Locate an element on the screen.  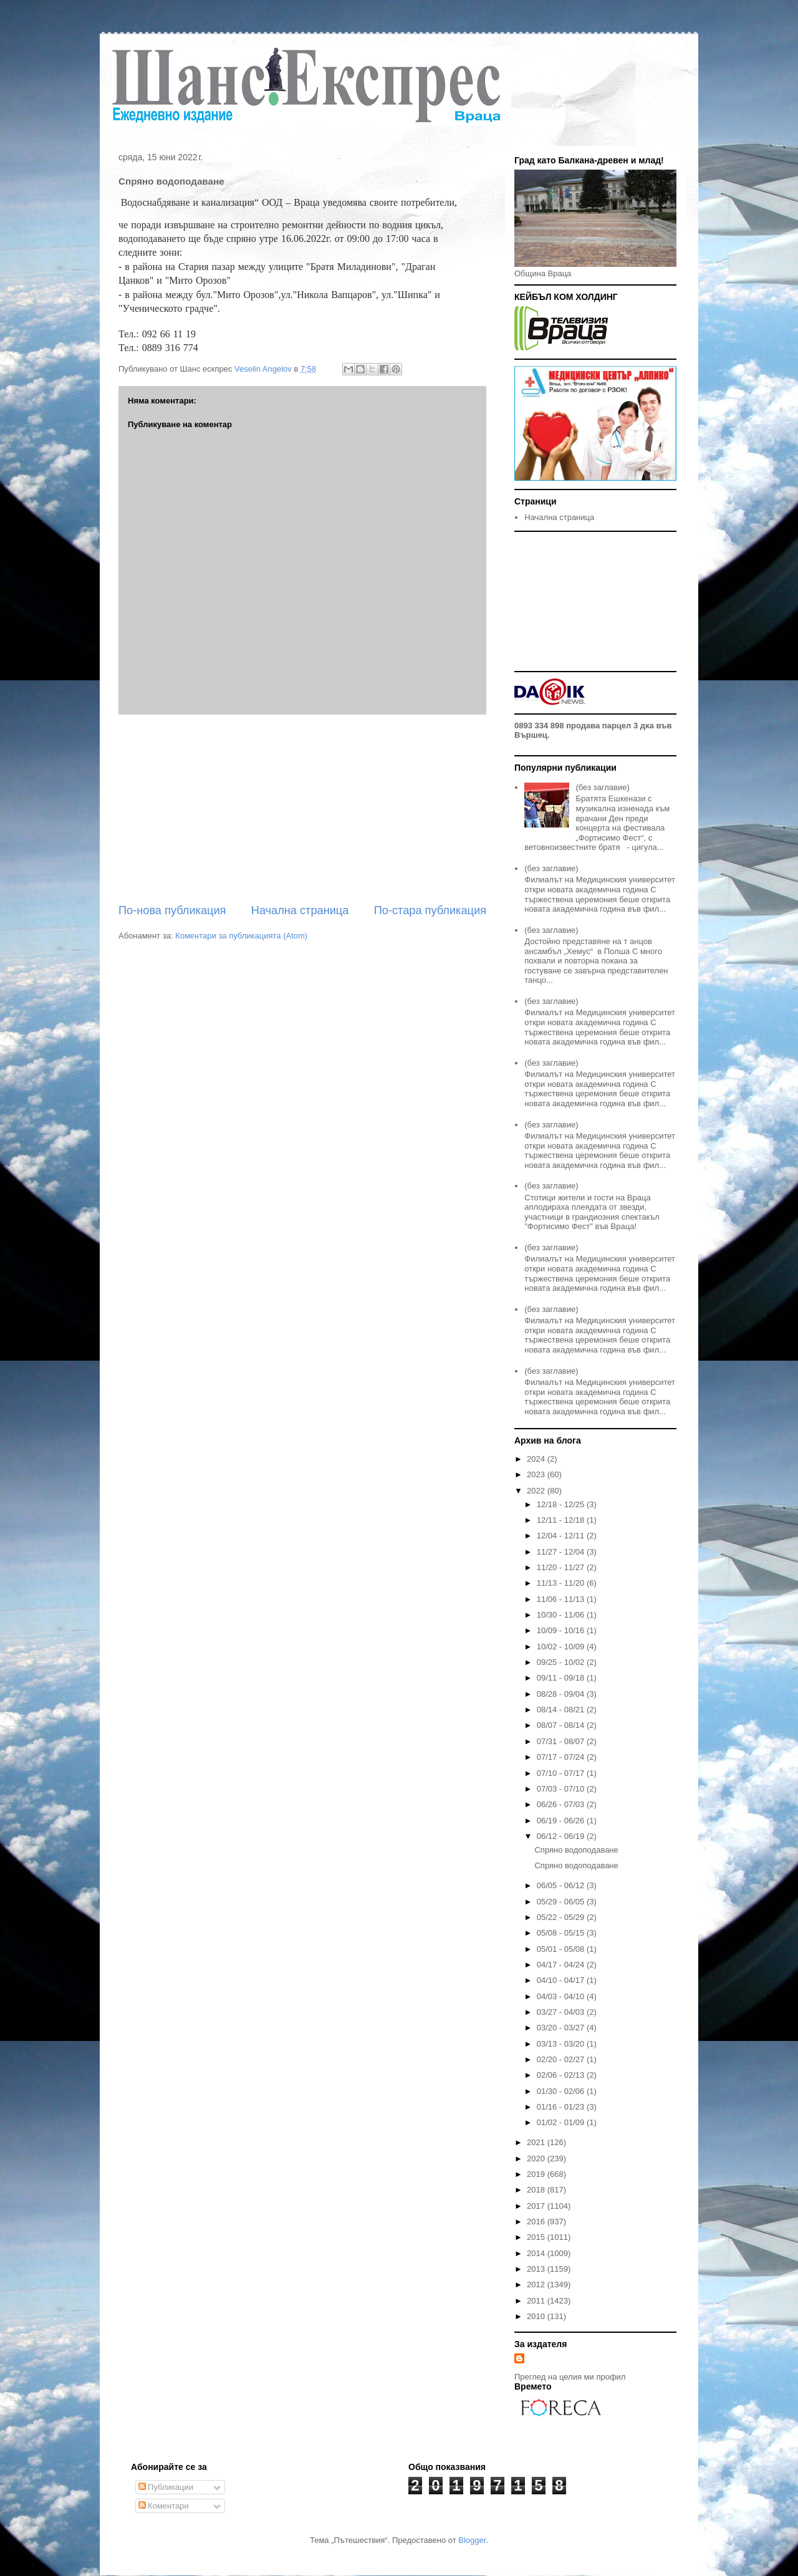
04/10 - 04/17 is located at coordinates (562, 1980).